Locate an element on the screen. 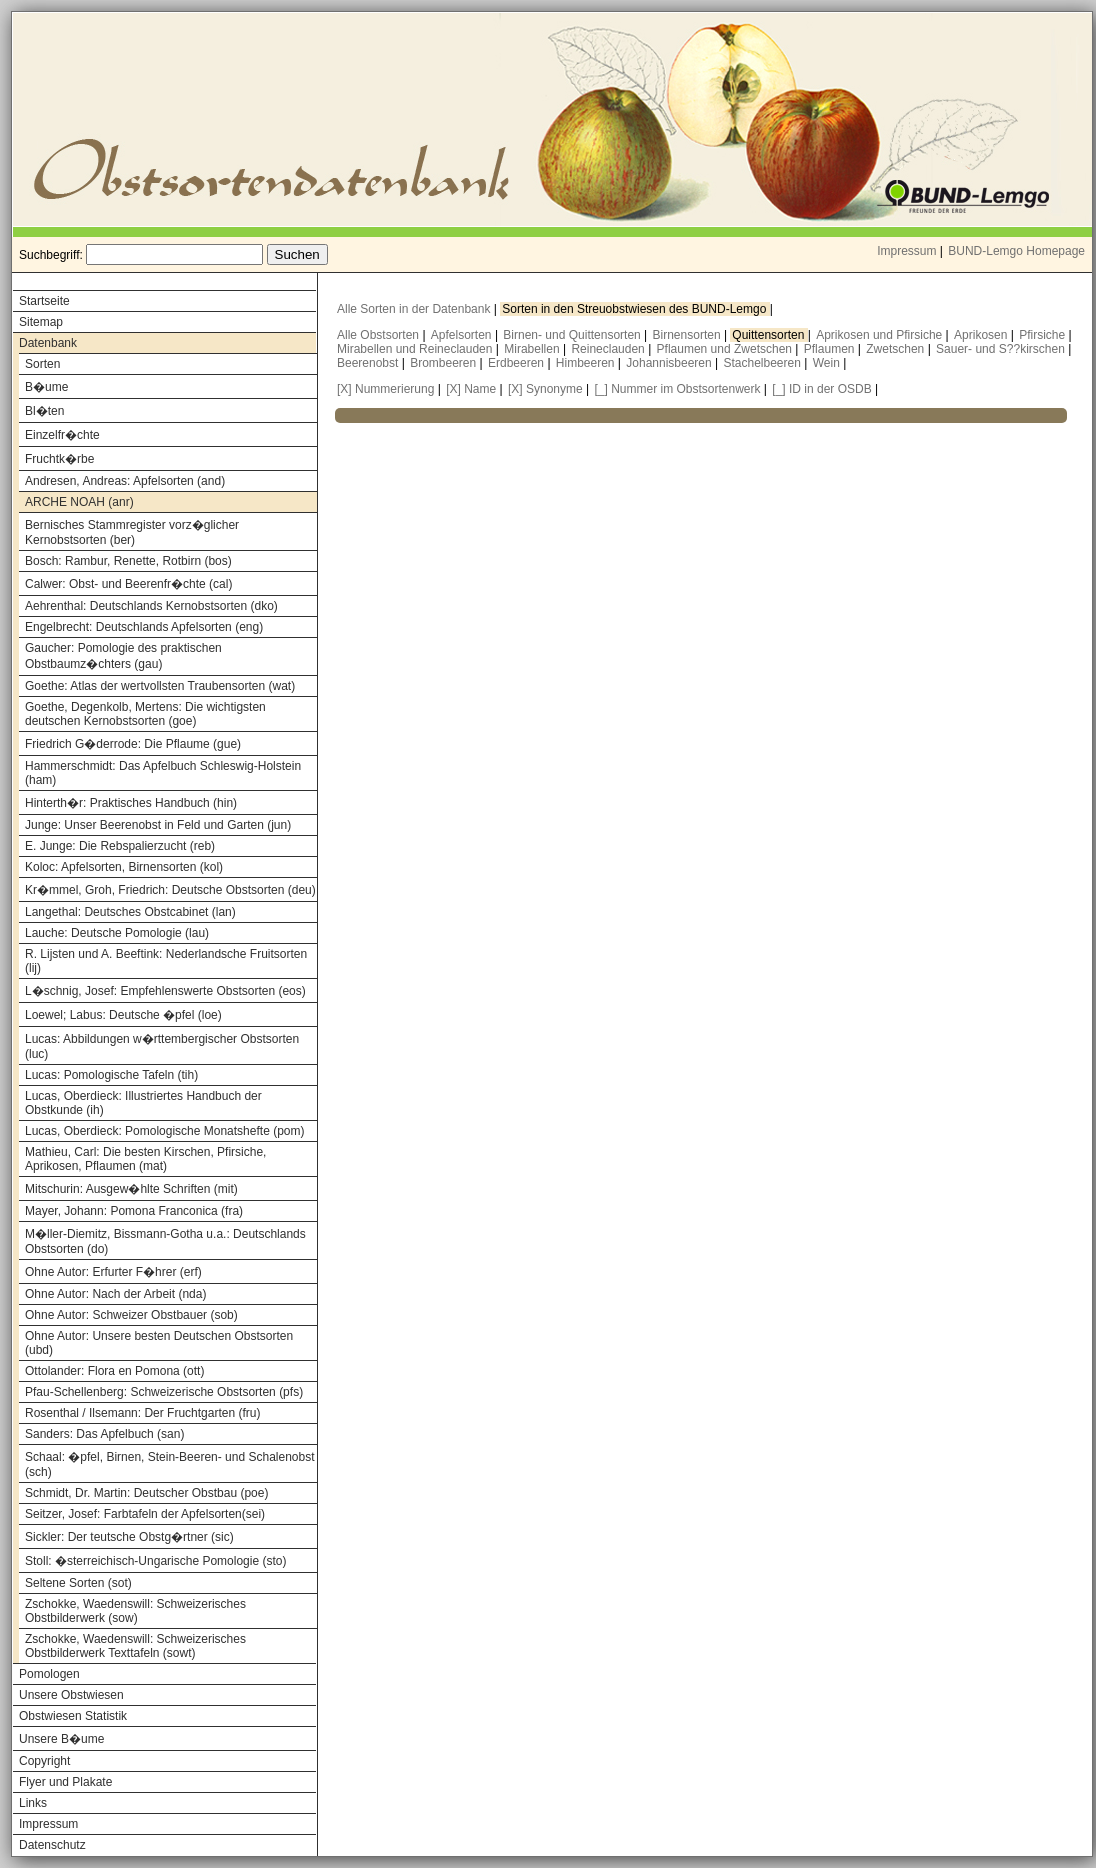  Lucas, Oberdieck: Illustriertes Handbuch der Obstkunde (ih) is located at coordinates (143, 1103).